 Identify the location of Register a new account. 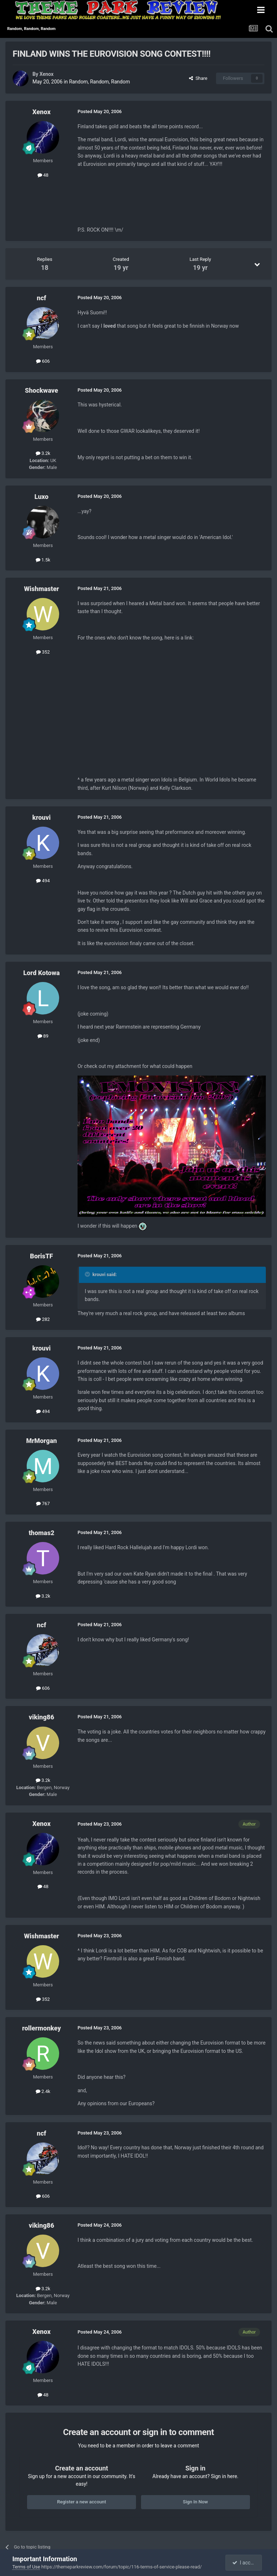
(81, 2501).